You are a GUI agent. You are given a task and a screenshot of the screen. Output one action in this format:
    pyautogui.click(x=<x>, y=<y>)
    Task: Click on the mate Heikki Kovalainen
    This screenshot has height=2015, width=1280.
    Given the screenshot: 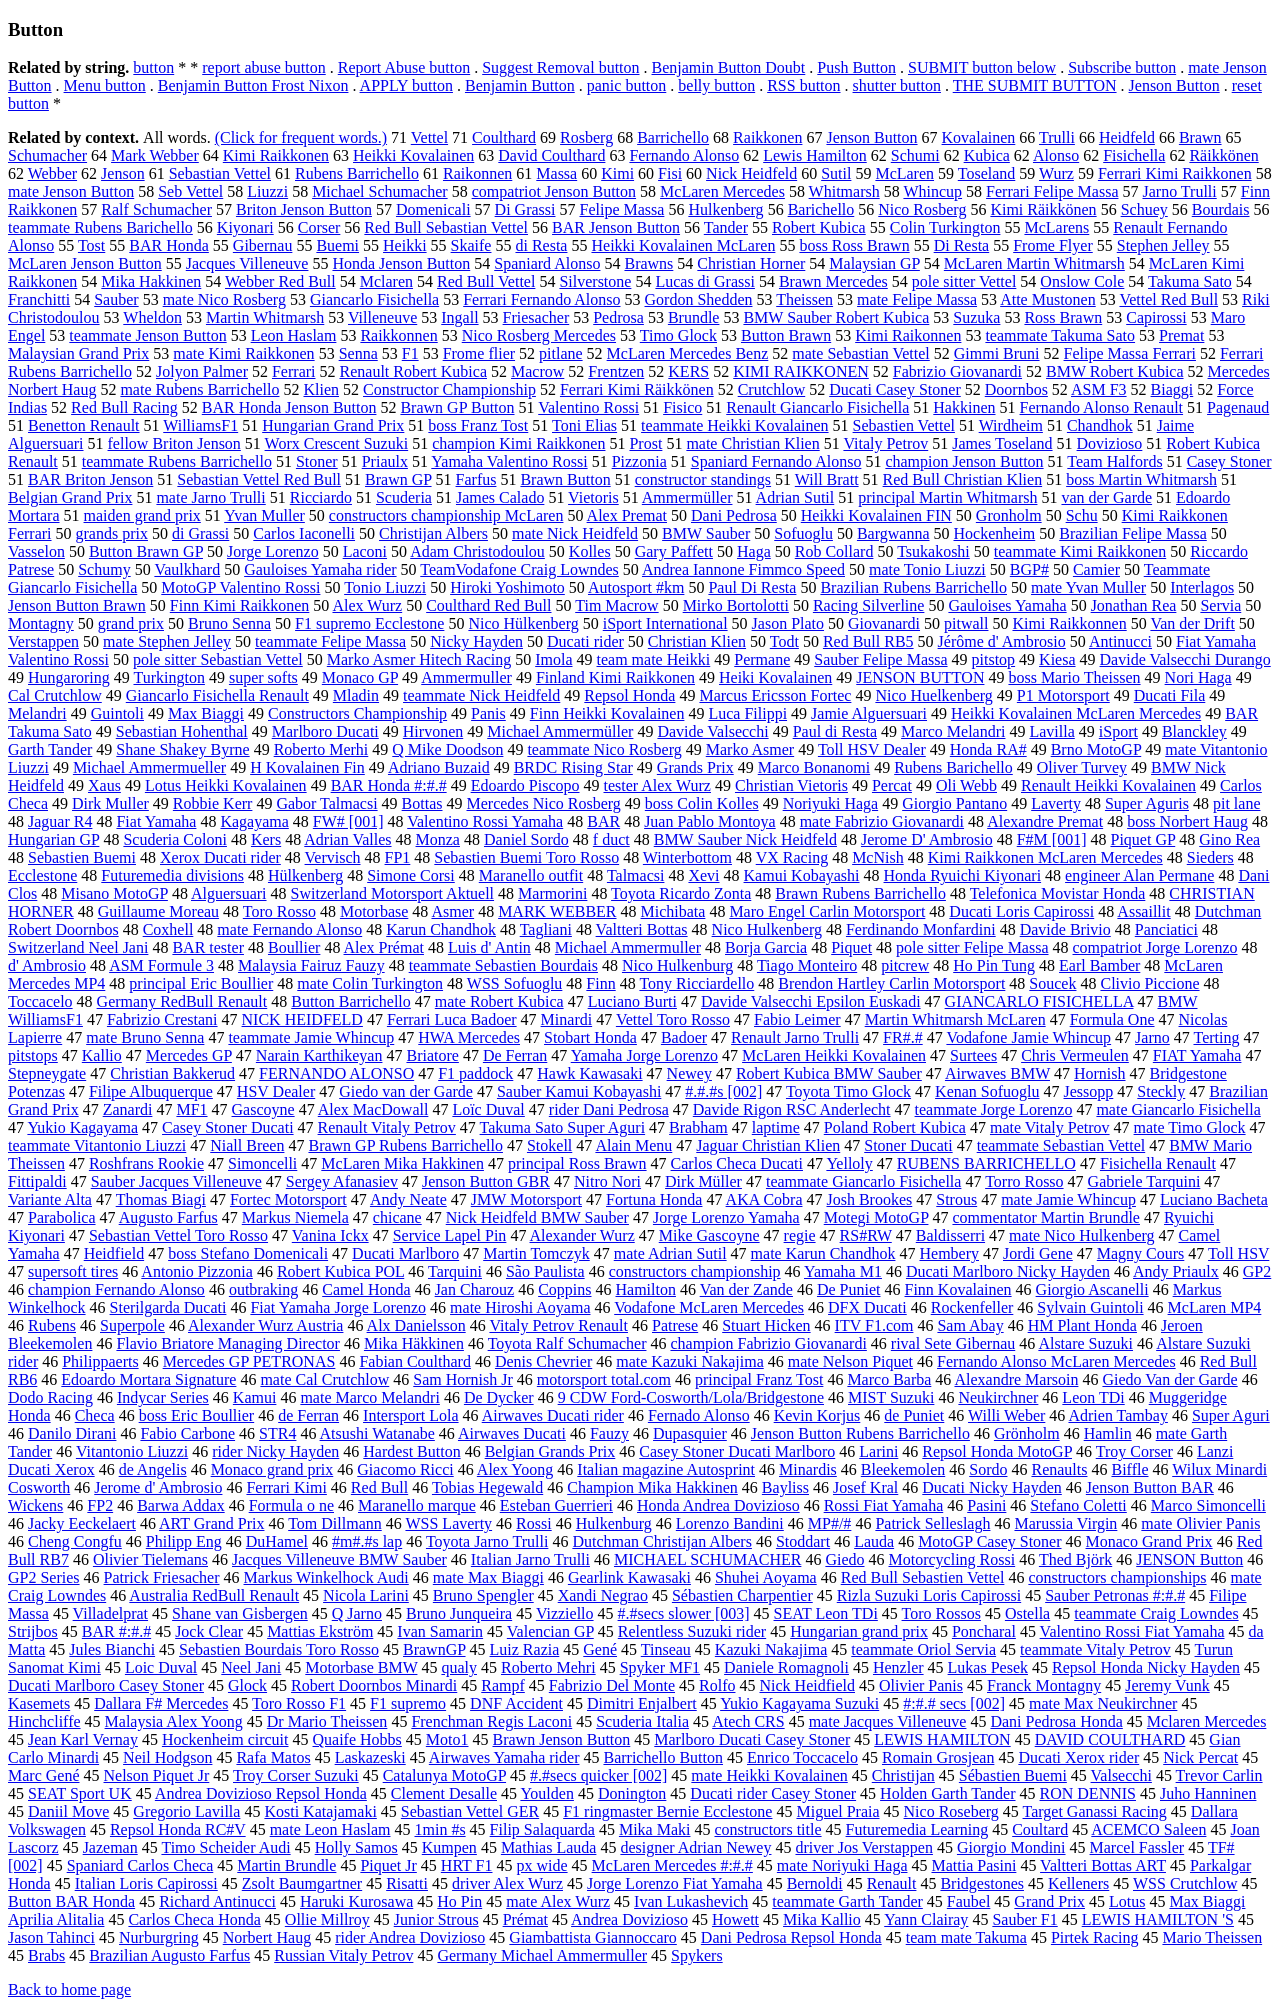 What is the action you would take?
    pyautogui.click(x=769, y=1775)
    